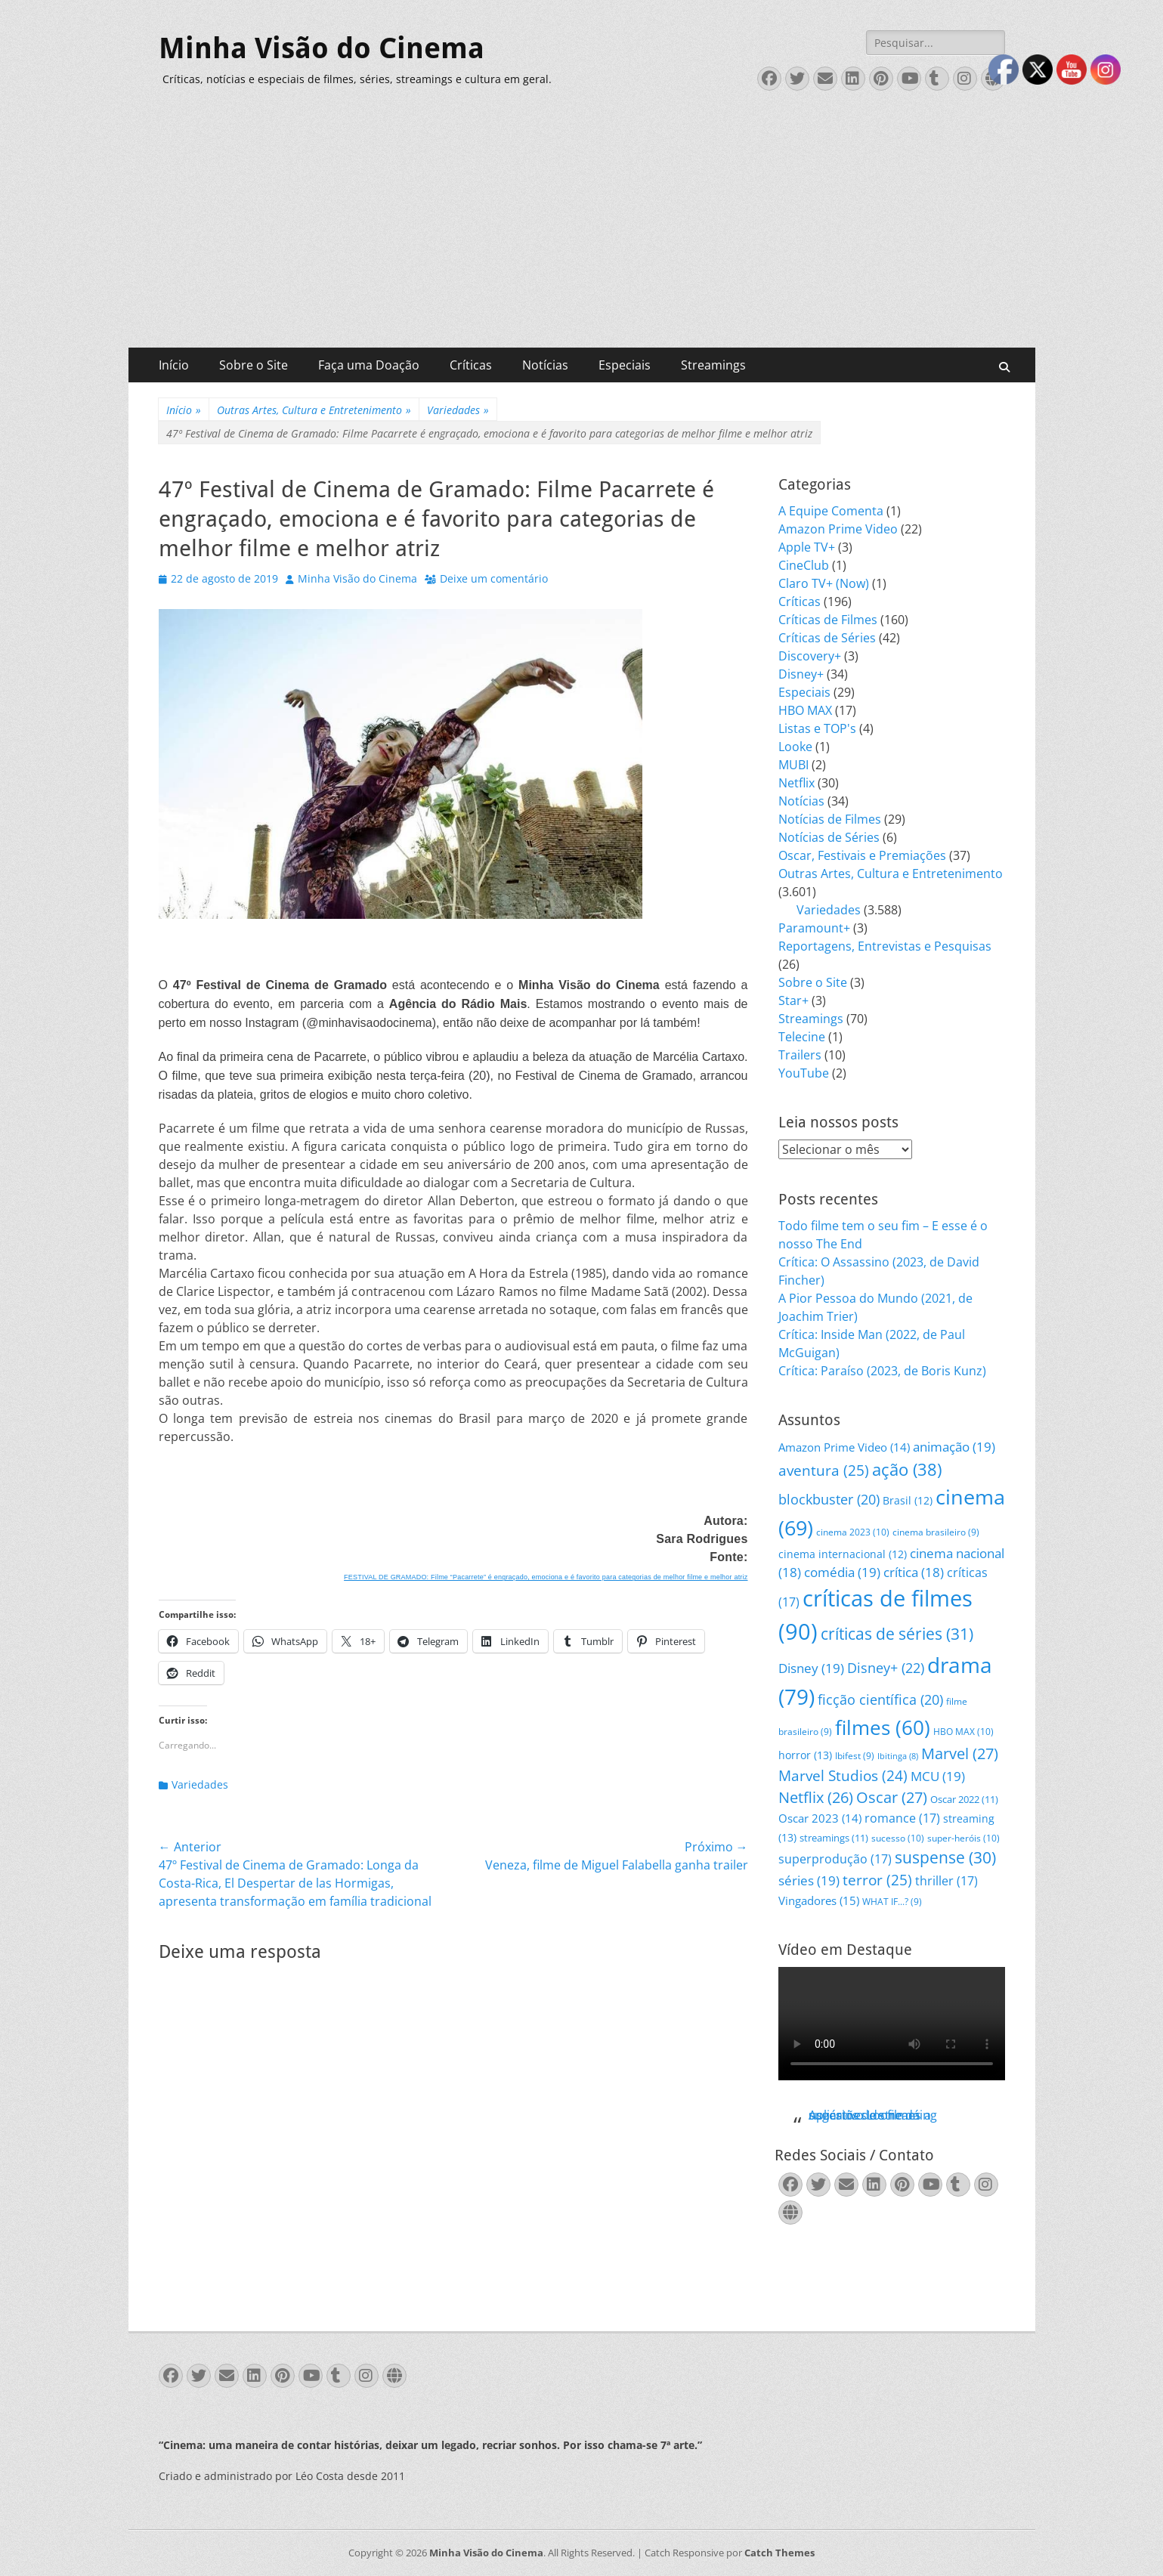 The image size is (1163, 2576). I want to click on blockbuster [blockbuster (20 itens)], so click(829, 1499).